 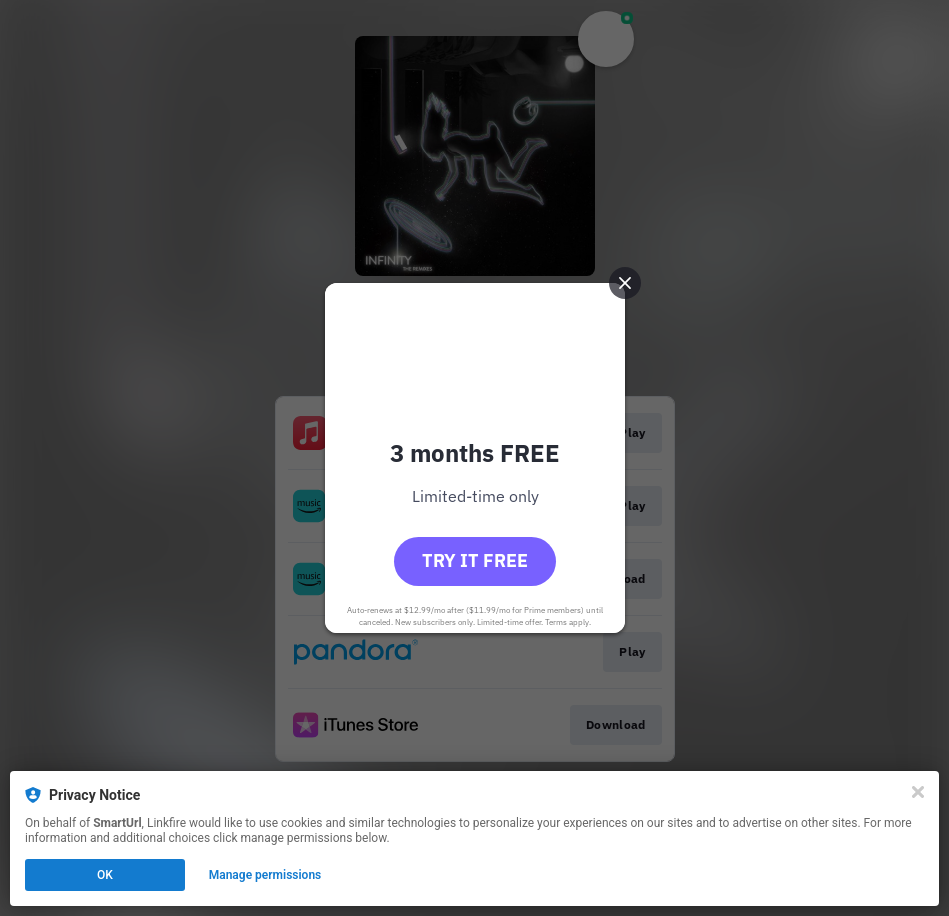 What do you see at coordinates (475, 560) in the screenshot?
I see `Try it free` at bounding box center [475, 560].